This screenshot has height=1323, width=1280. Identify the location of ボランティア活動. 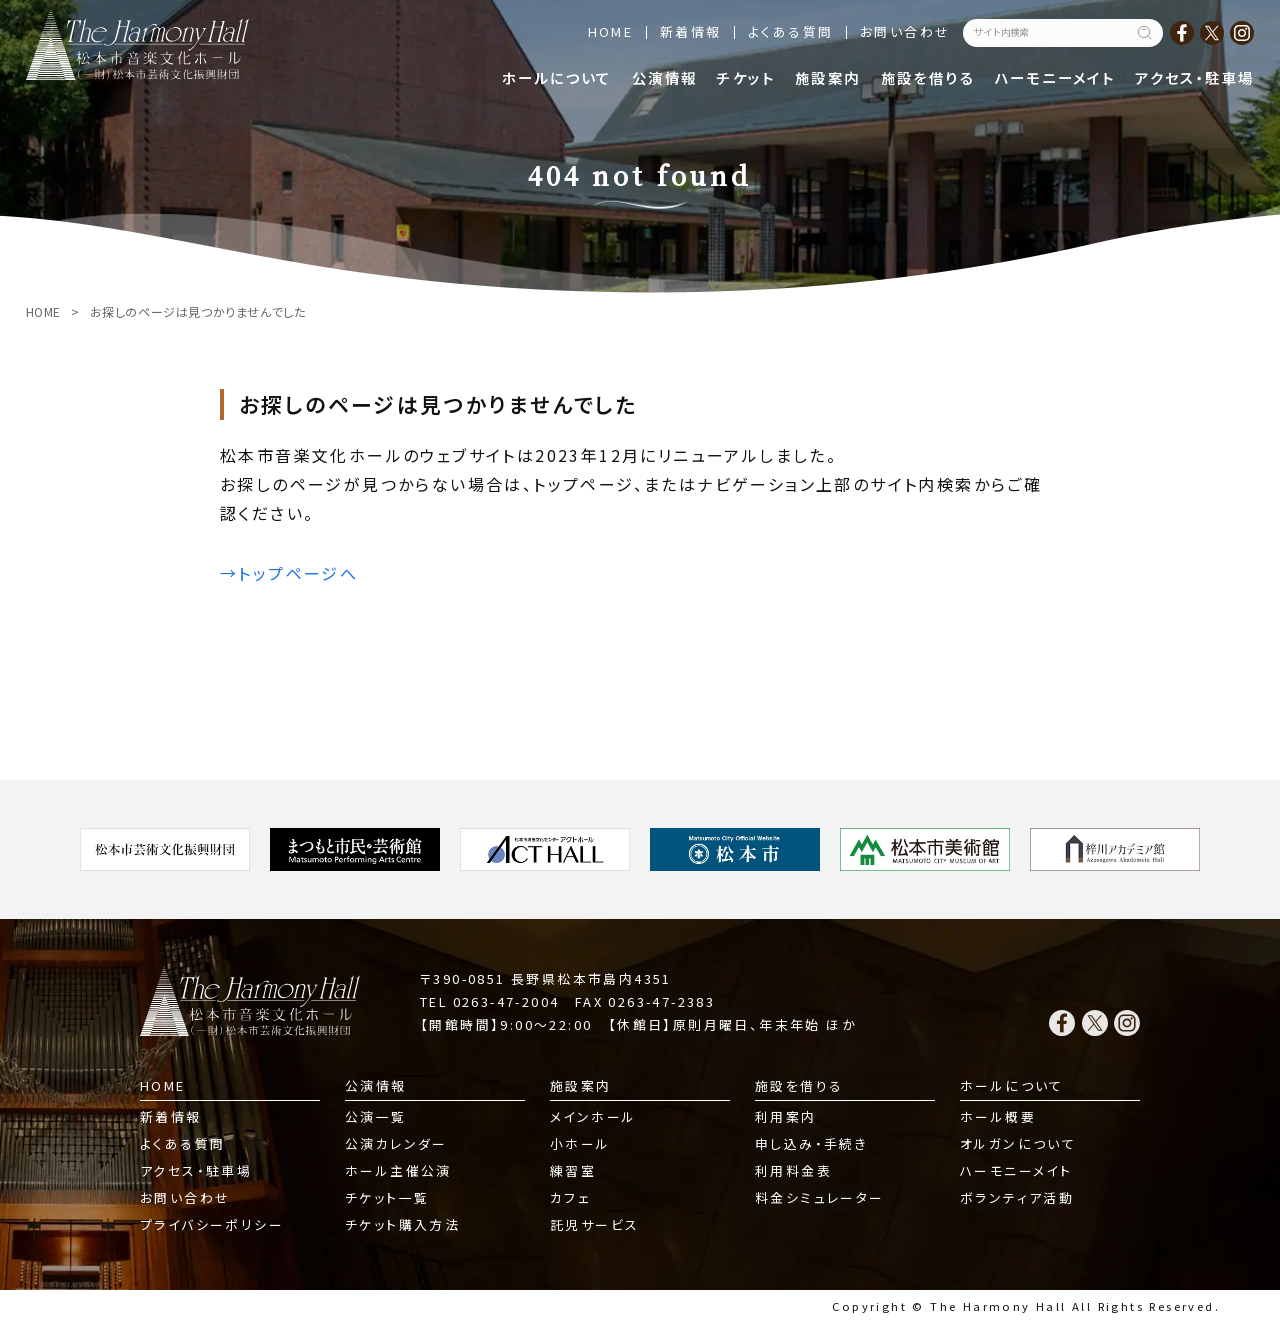
(1017, 1197).